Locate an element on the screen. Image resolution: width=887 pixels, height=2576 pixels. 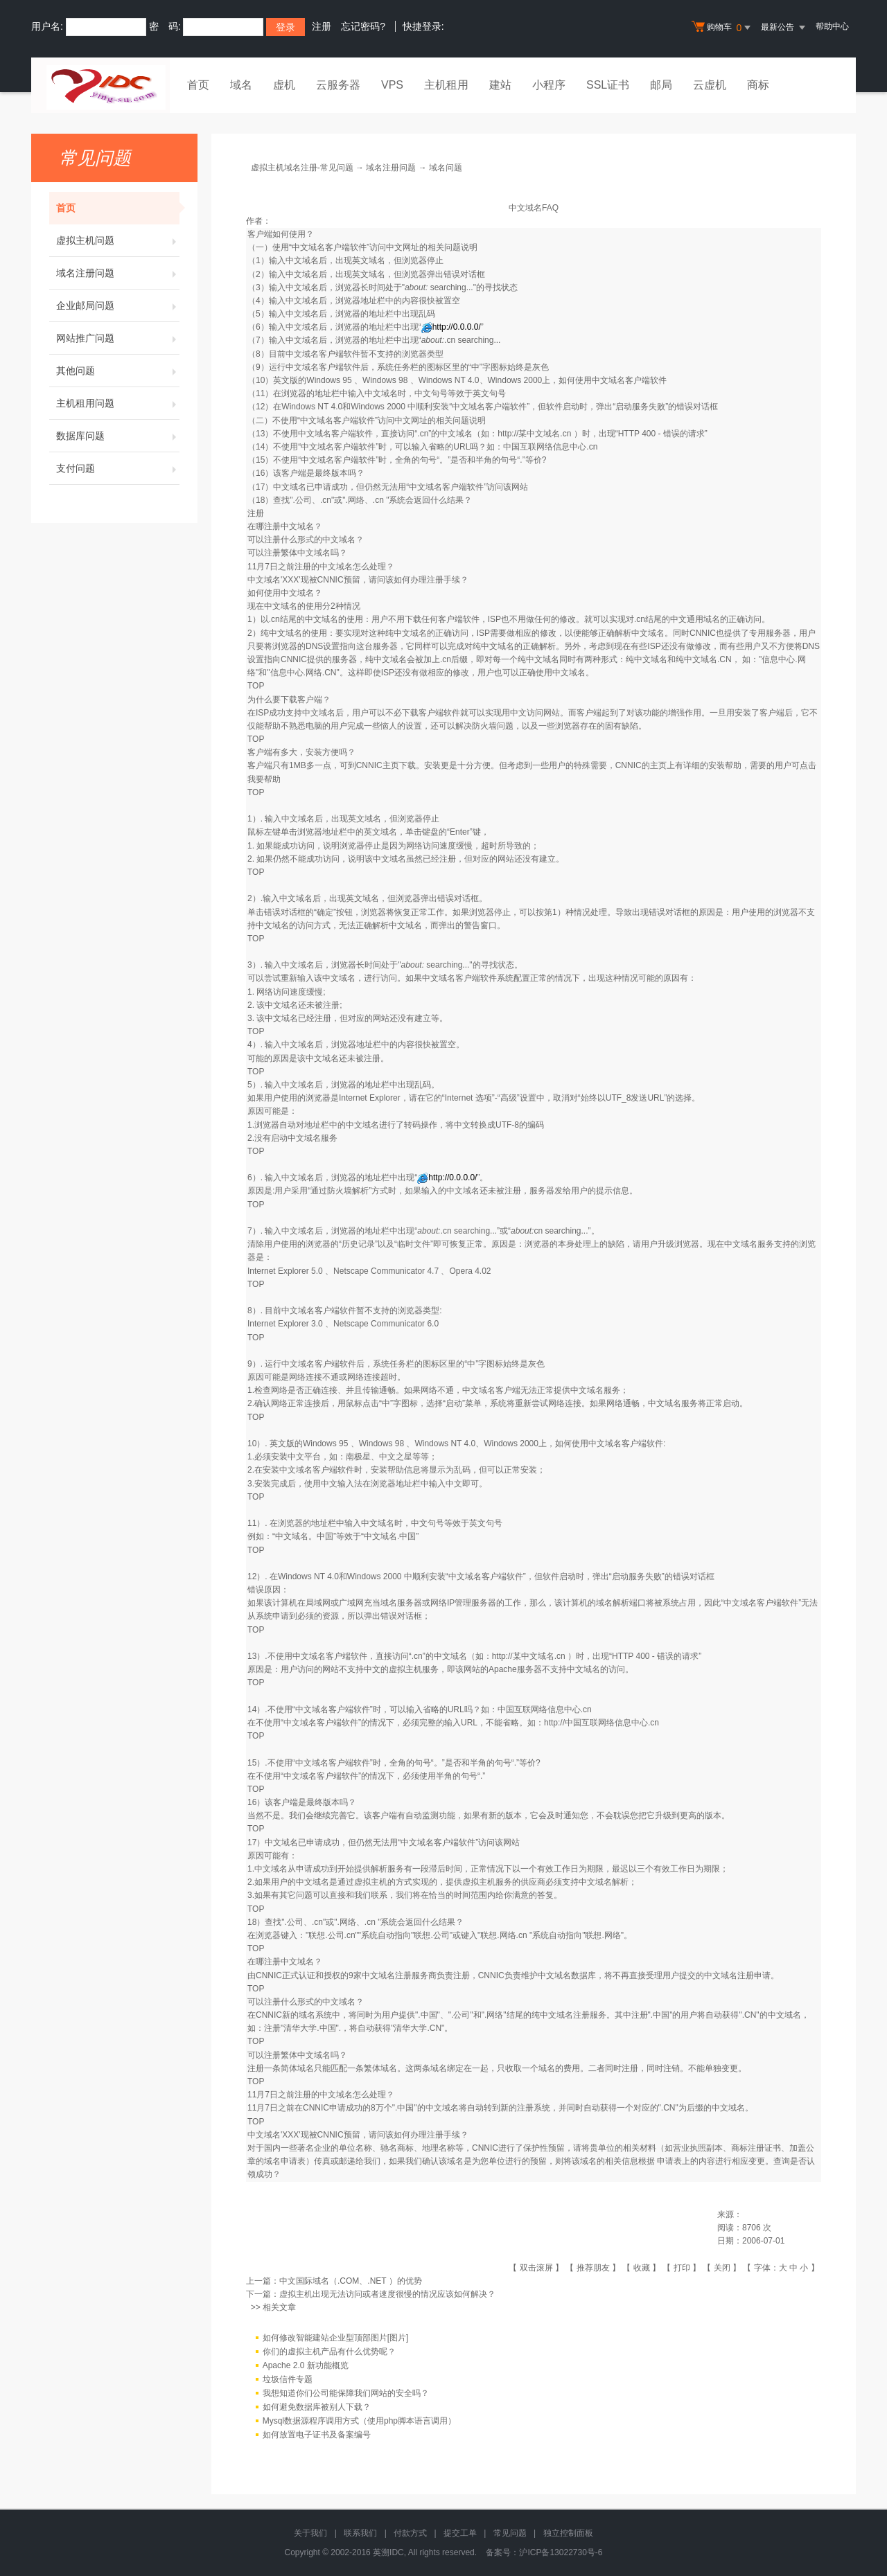
中文国际域名（.COM、.NET ）的优势 is located at coordinates (350, 2281).